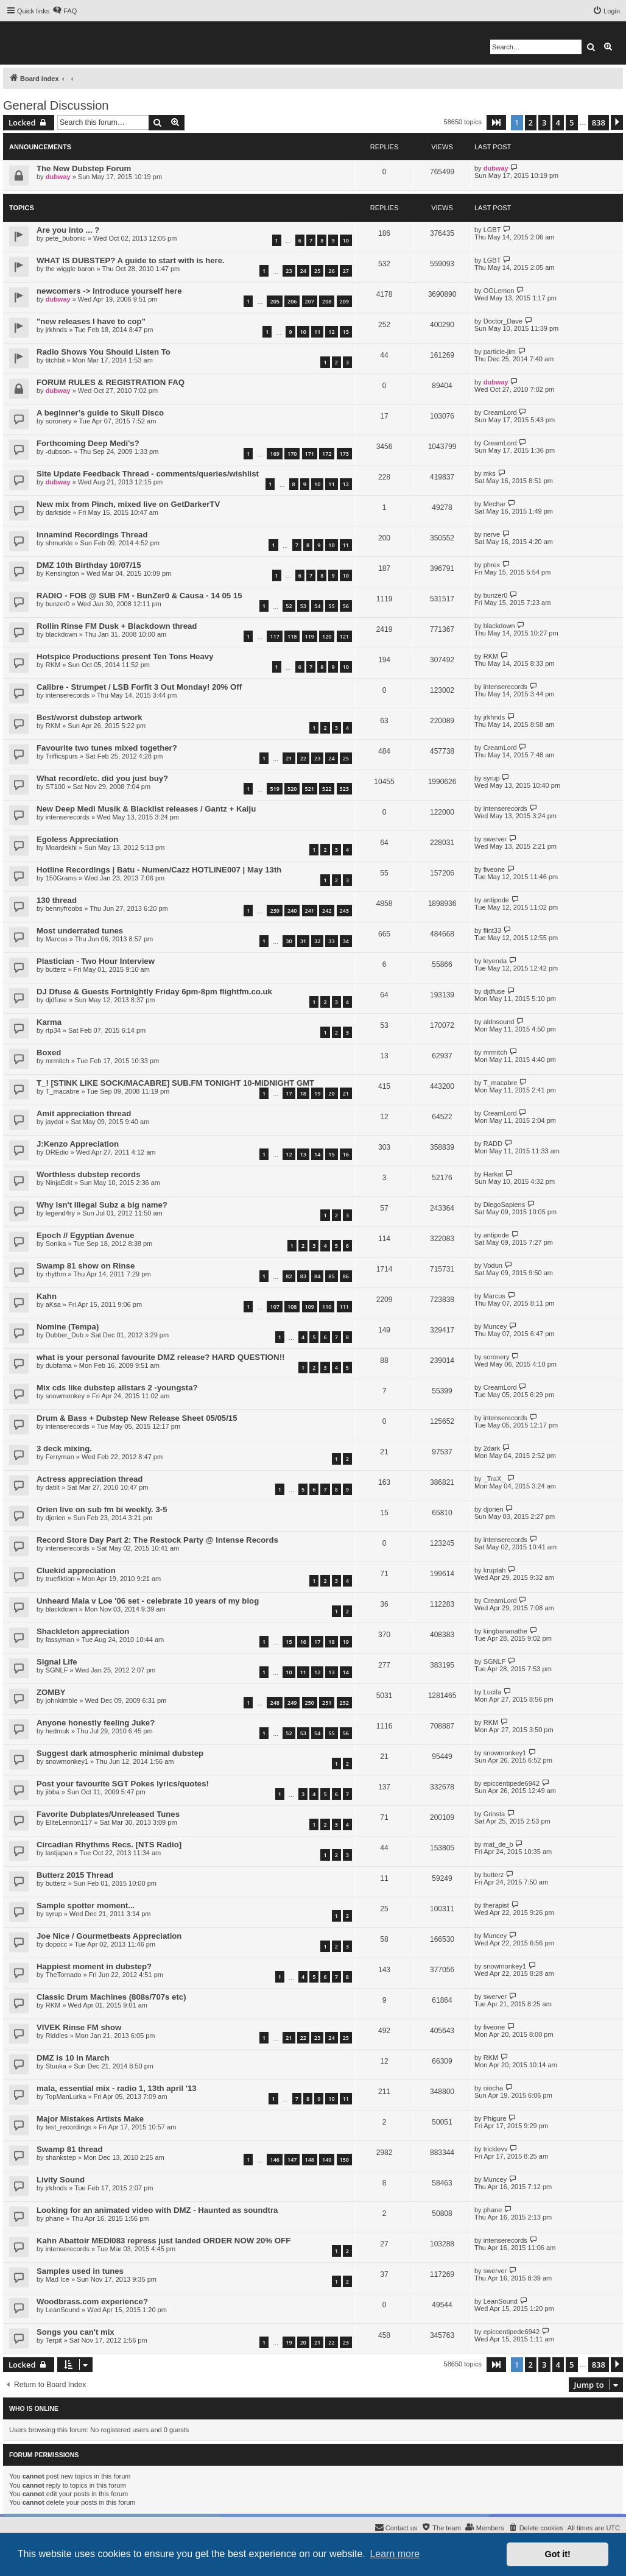 Image resolution: width=626 pixels, height=2576 pixels. Describe the element at coordinates (317, 271) in the screenshot. I see `25` at that location.